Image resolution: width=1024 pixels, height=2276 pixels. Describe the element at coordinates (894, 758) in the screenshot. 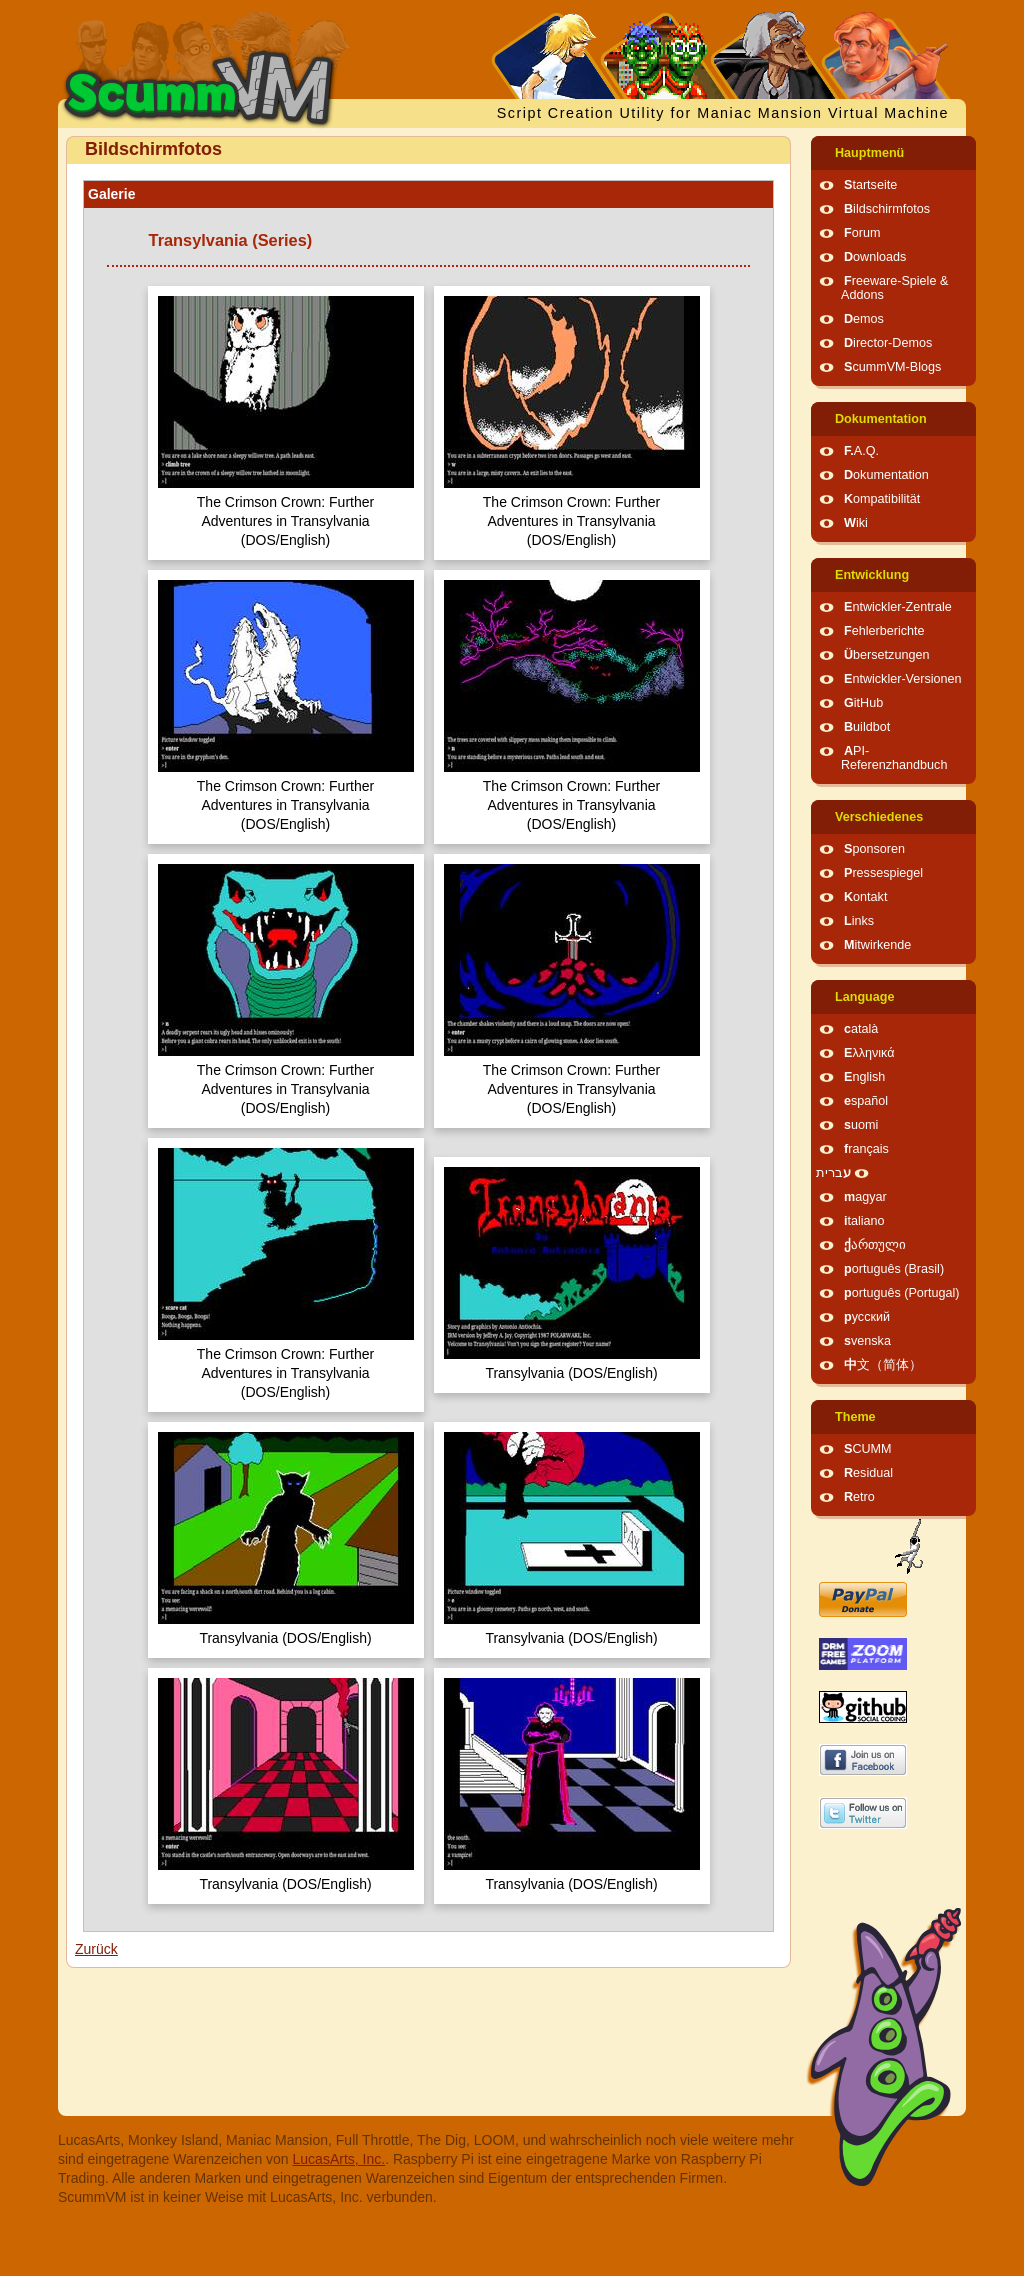

I see `API-Referenzhandbuch` at that location.